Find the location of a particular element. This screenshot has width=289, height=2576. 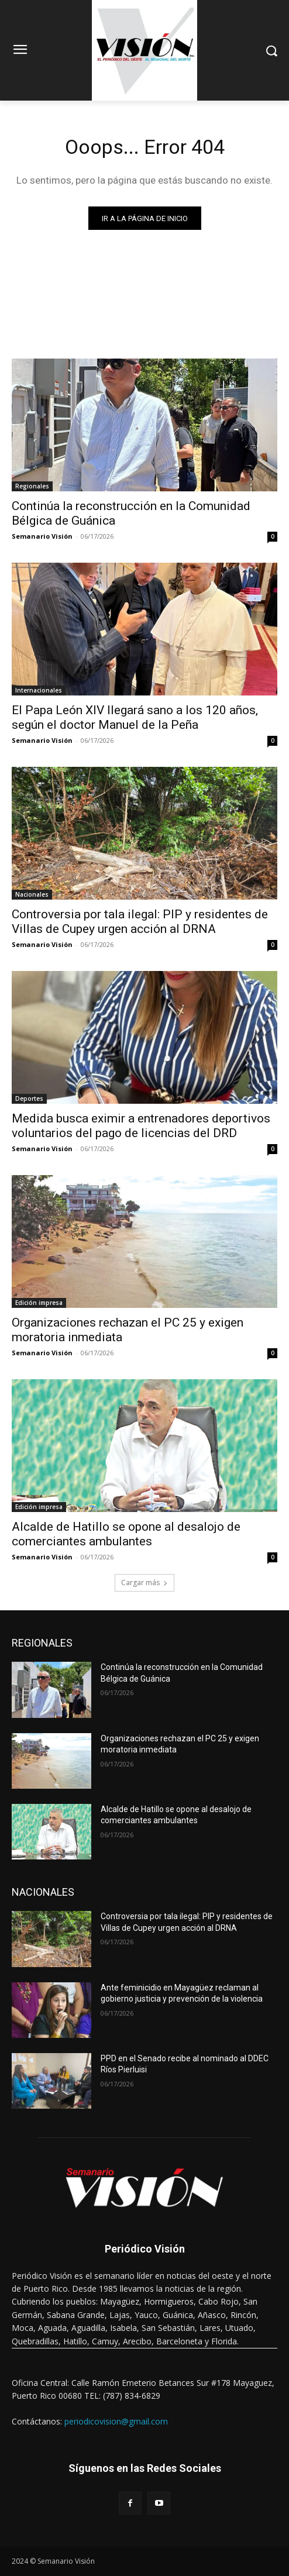

Semanario Visión is located at coordinates (42, 536).